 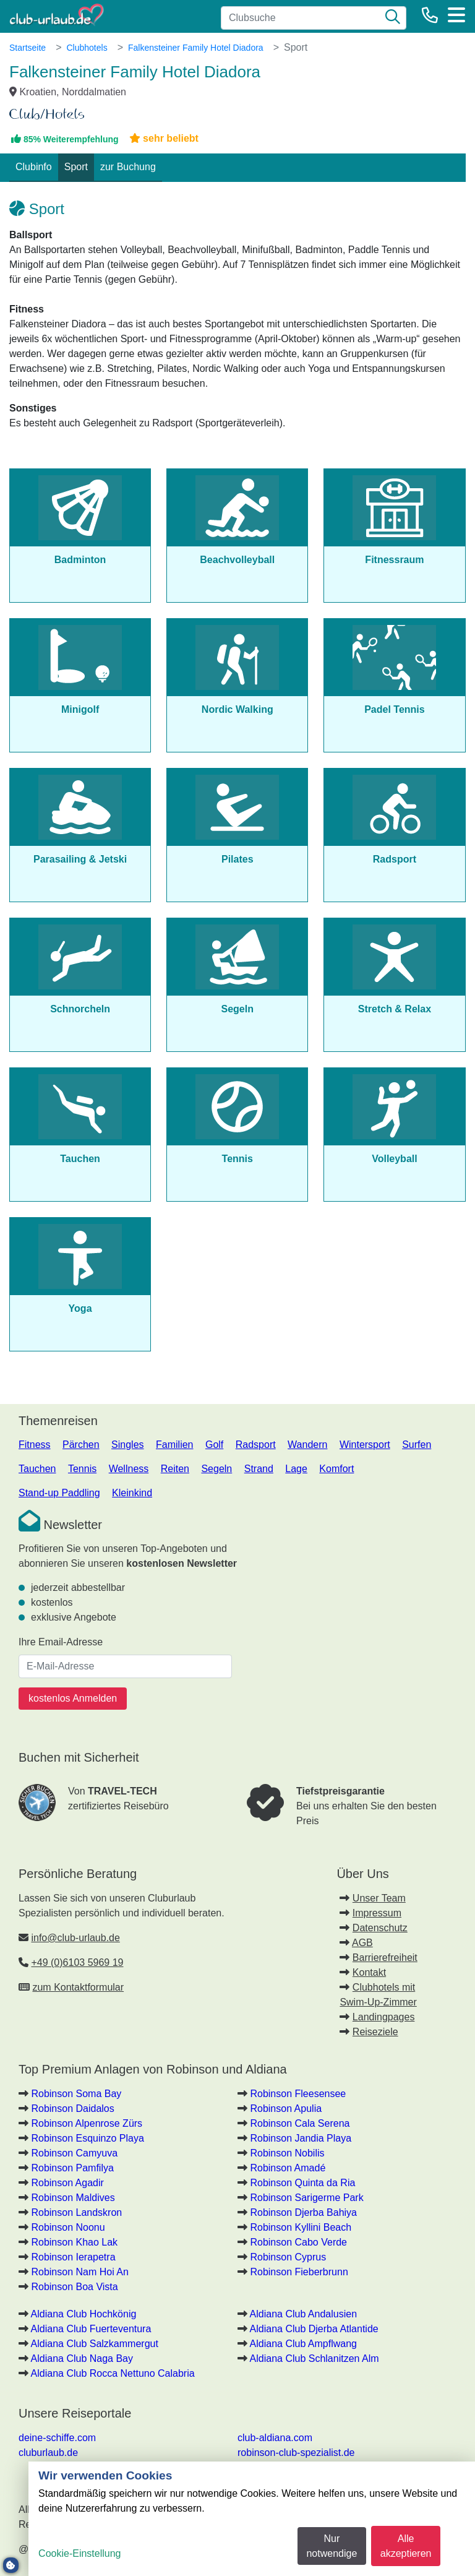 What do you see at coordinates (380, 1928) in the screenshot?
I see `Datenschutz` at bounding box center [380, 1928].